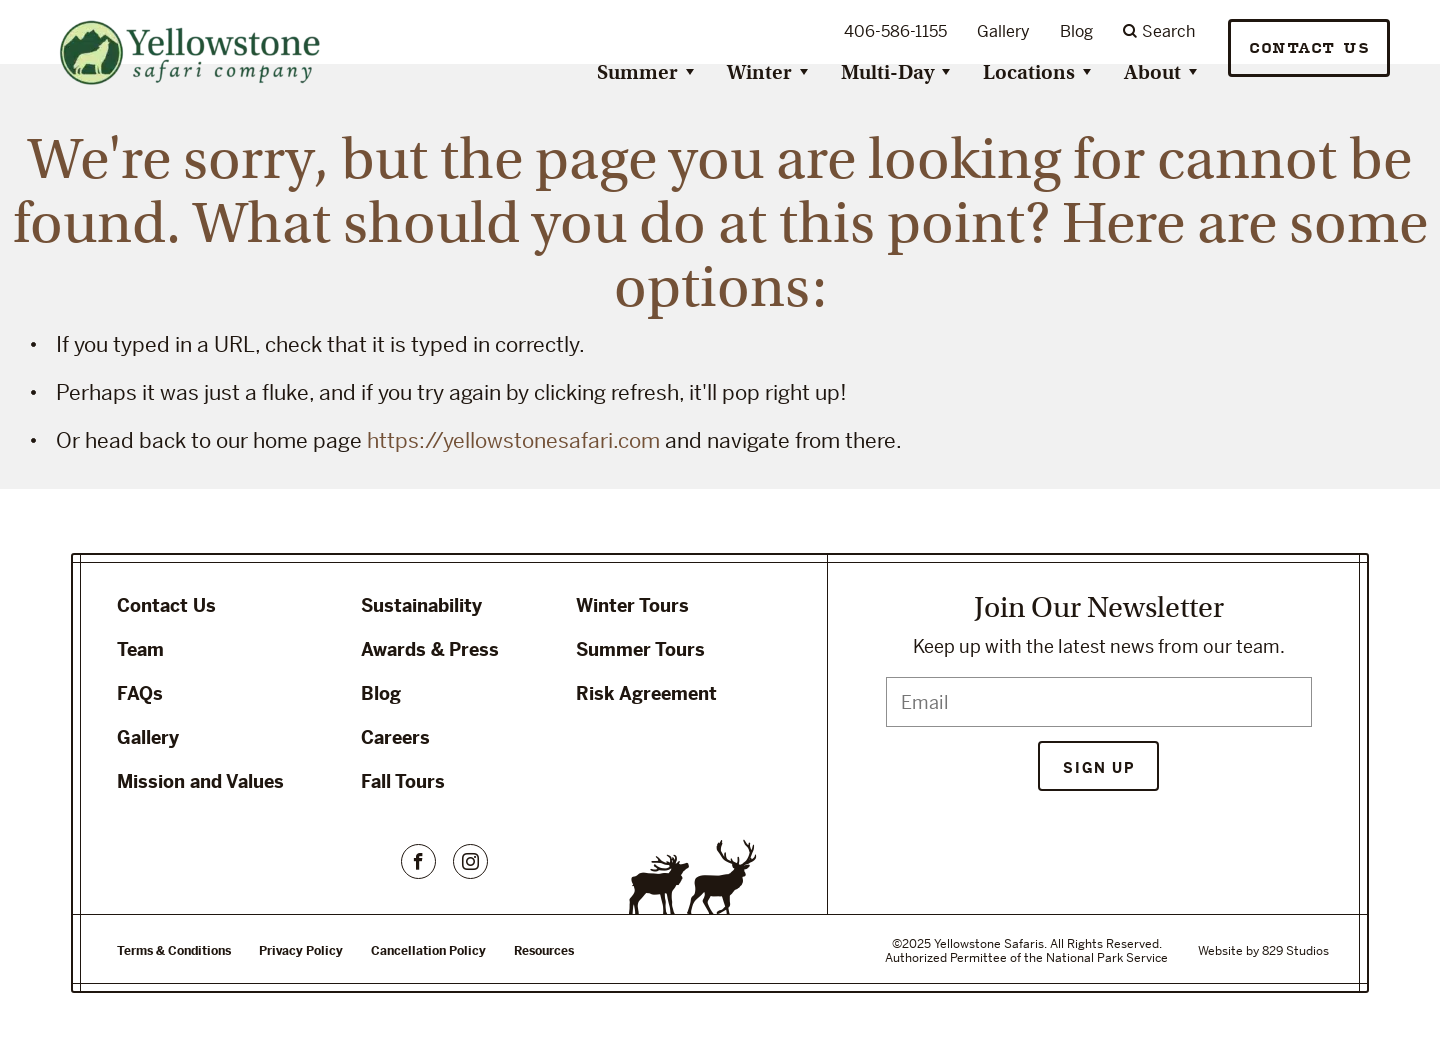 Image resolution: width=1440 pixels, height=1057 pixels. Describe the element at coordinates (646, 693) in the screenshot. I see `Risk Agreement` at that location.